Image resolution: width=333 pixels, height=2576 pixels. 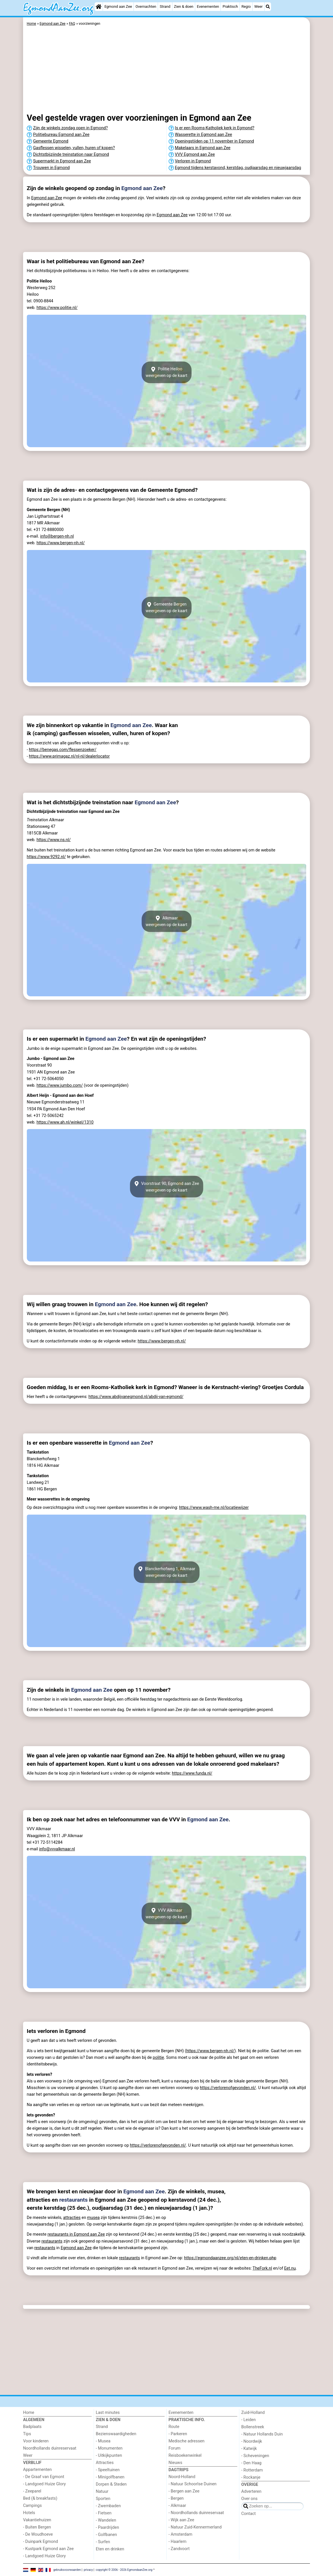 What do you see at coordinates (166, 1913) in the screenshot?
I see `VVV Alkmaarweergeven op de kaart` at bounding box center [166, 1913].